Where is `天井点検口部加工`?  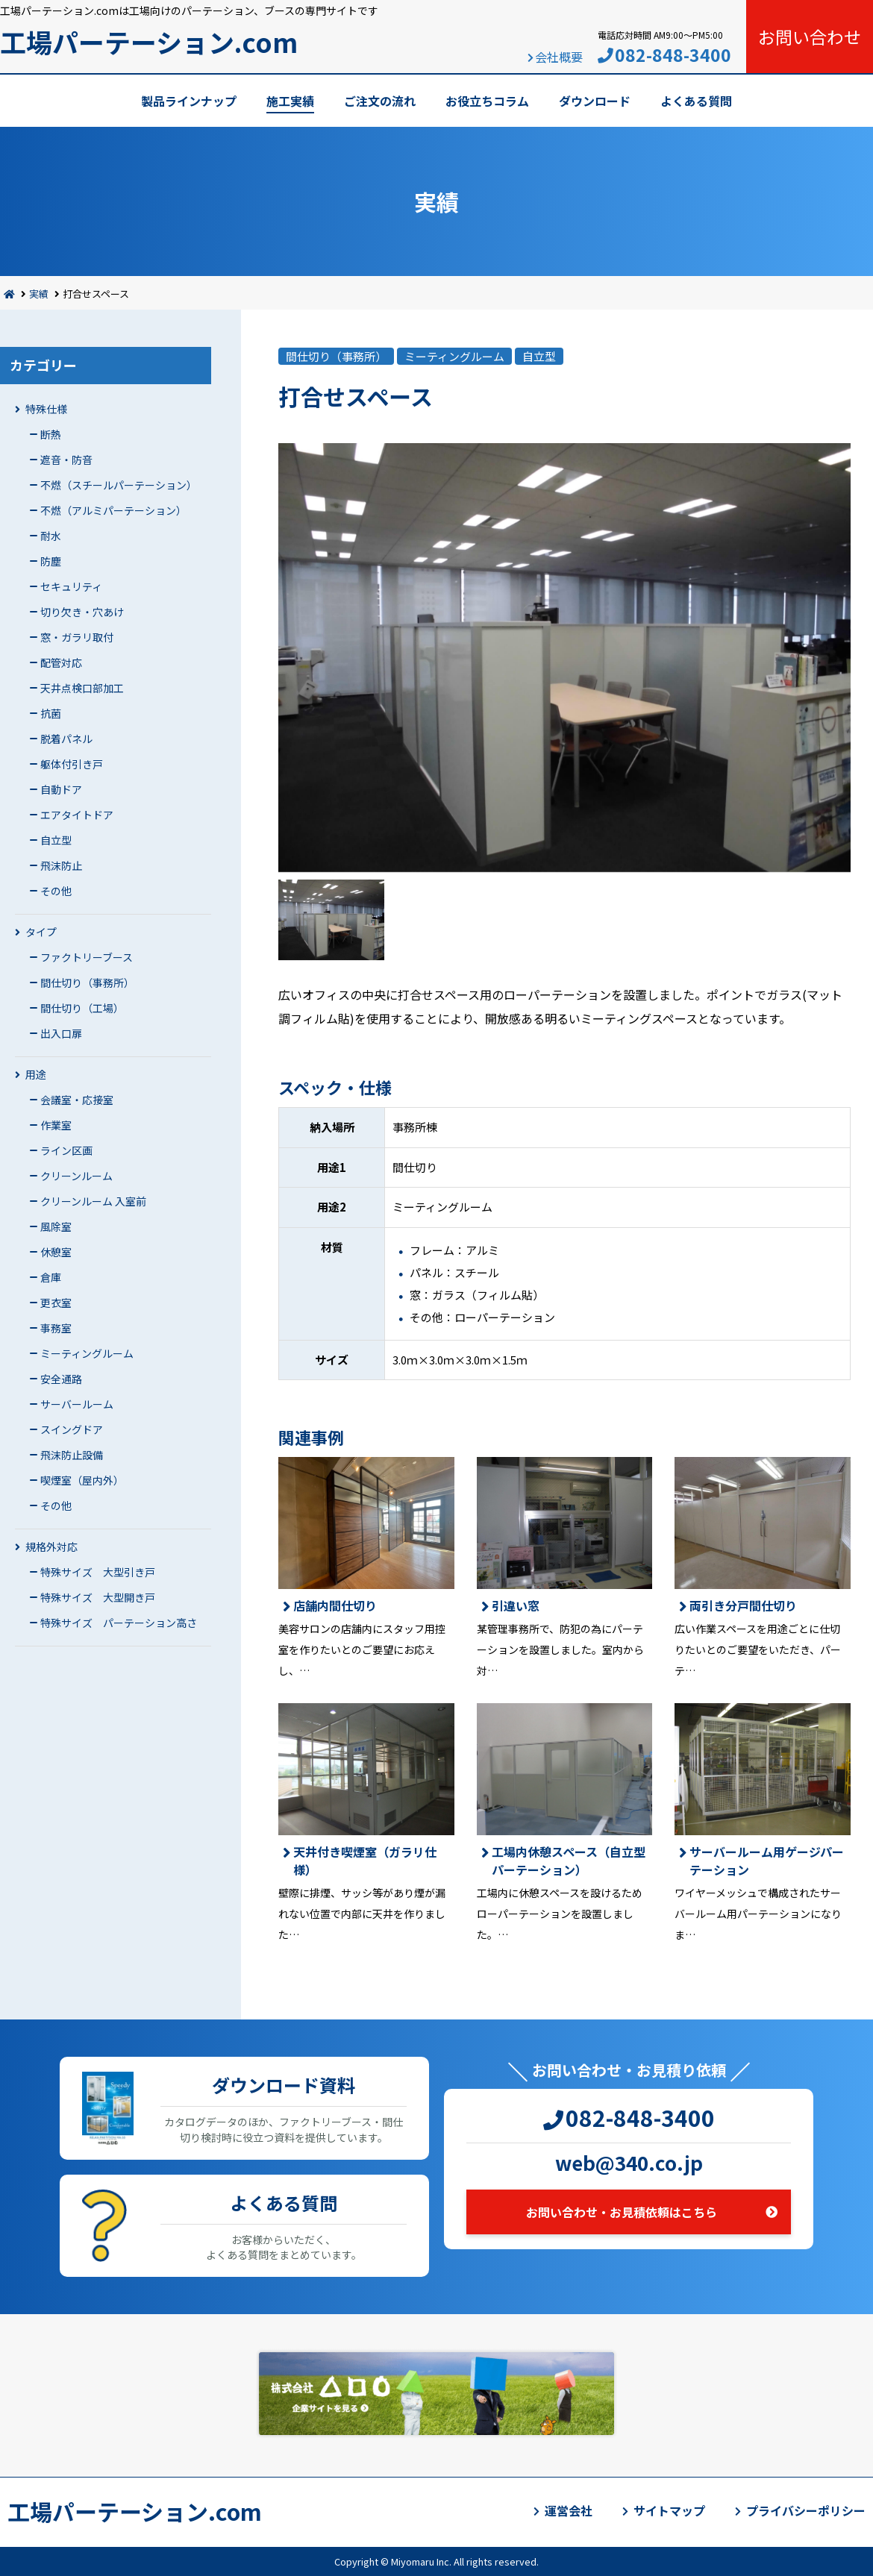 天井点検口部加工 is located at coordinates (82, 687).